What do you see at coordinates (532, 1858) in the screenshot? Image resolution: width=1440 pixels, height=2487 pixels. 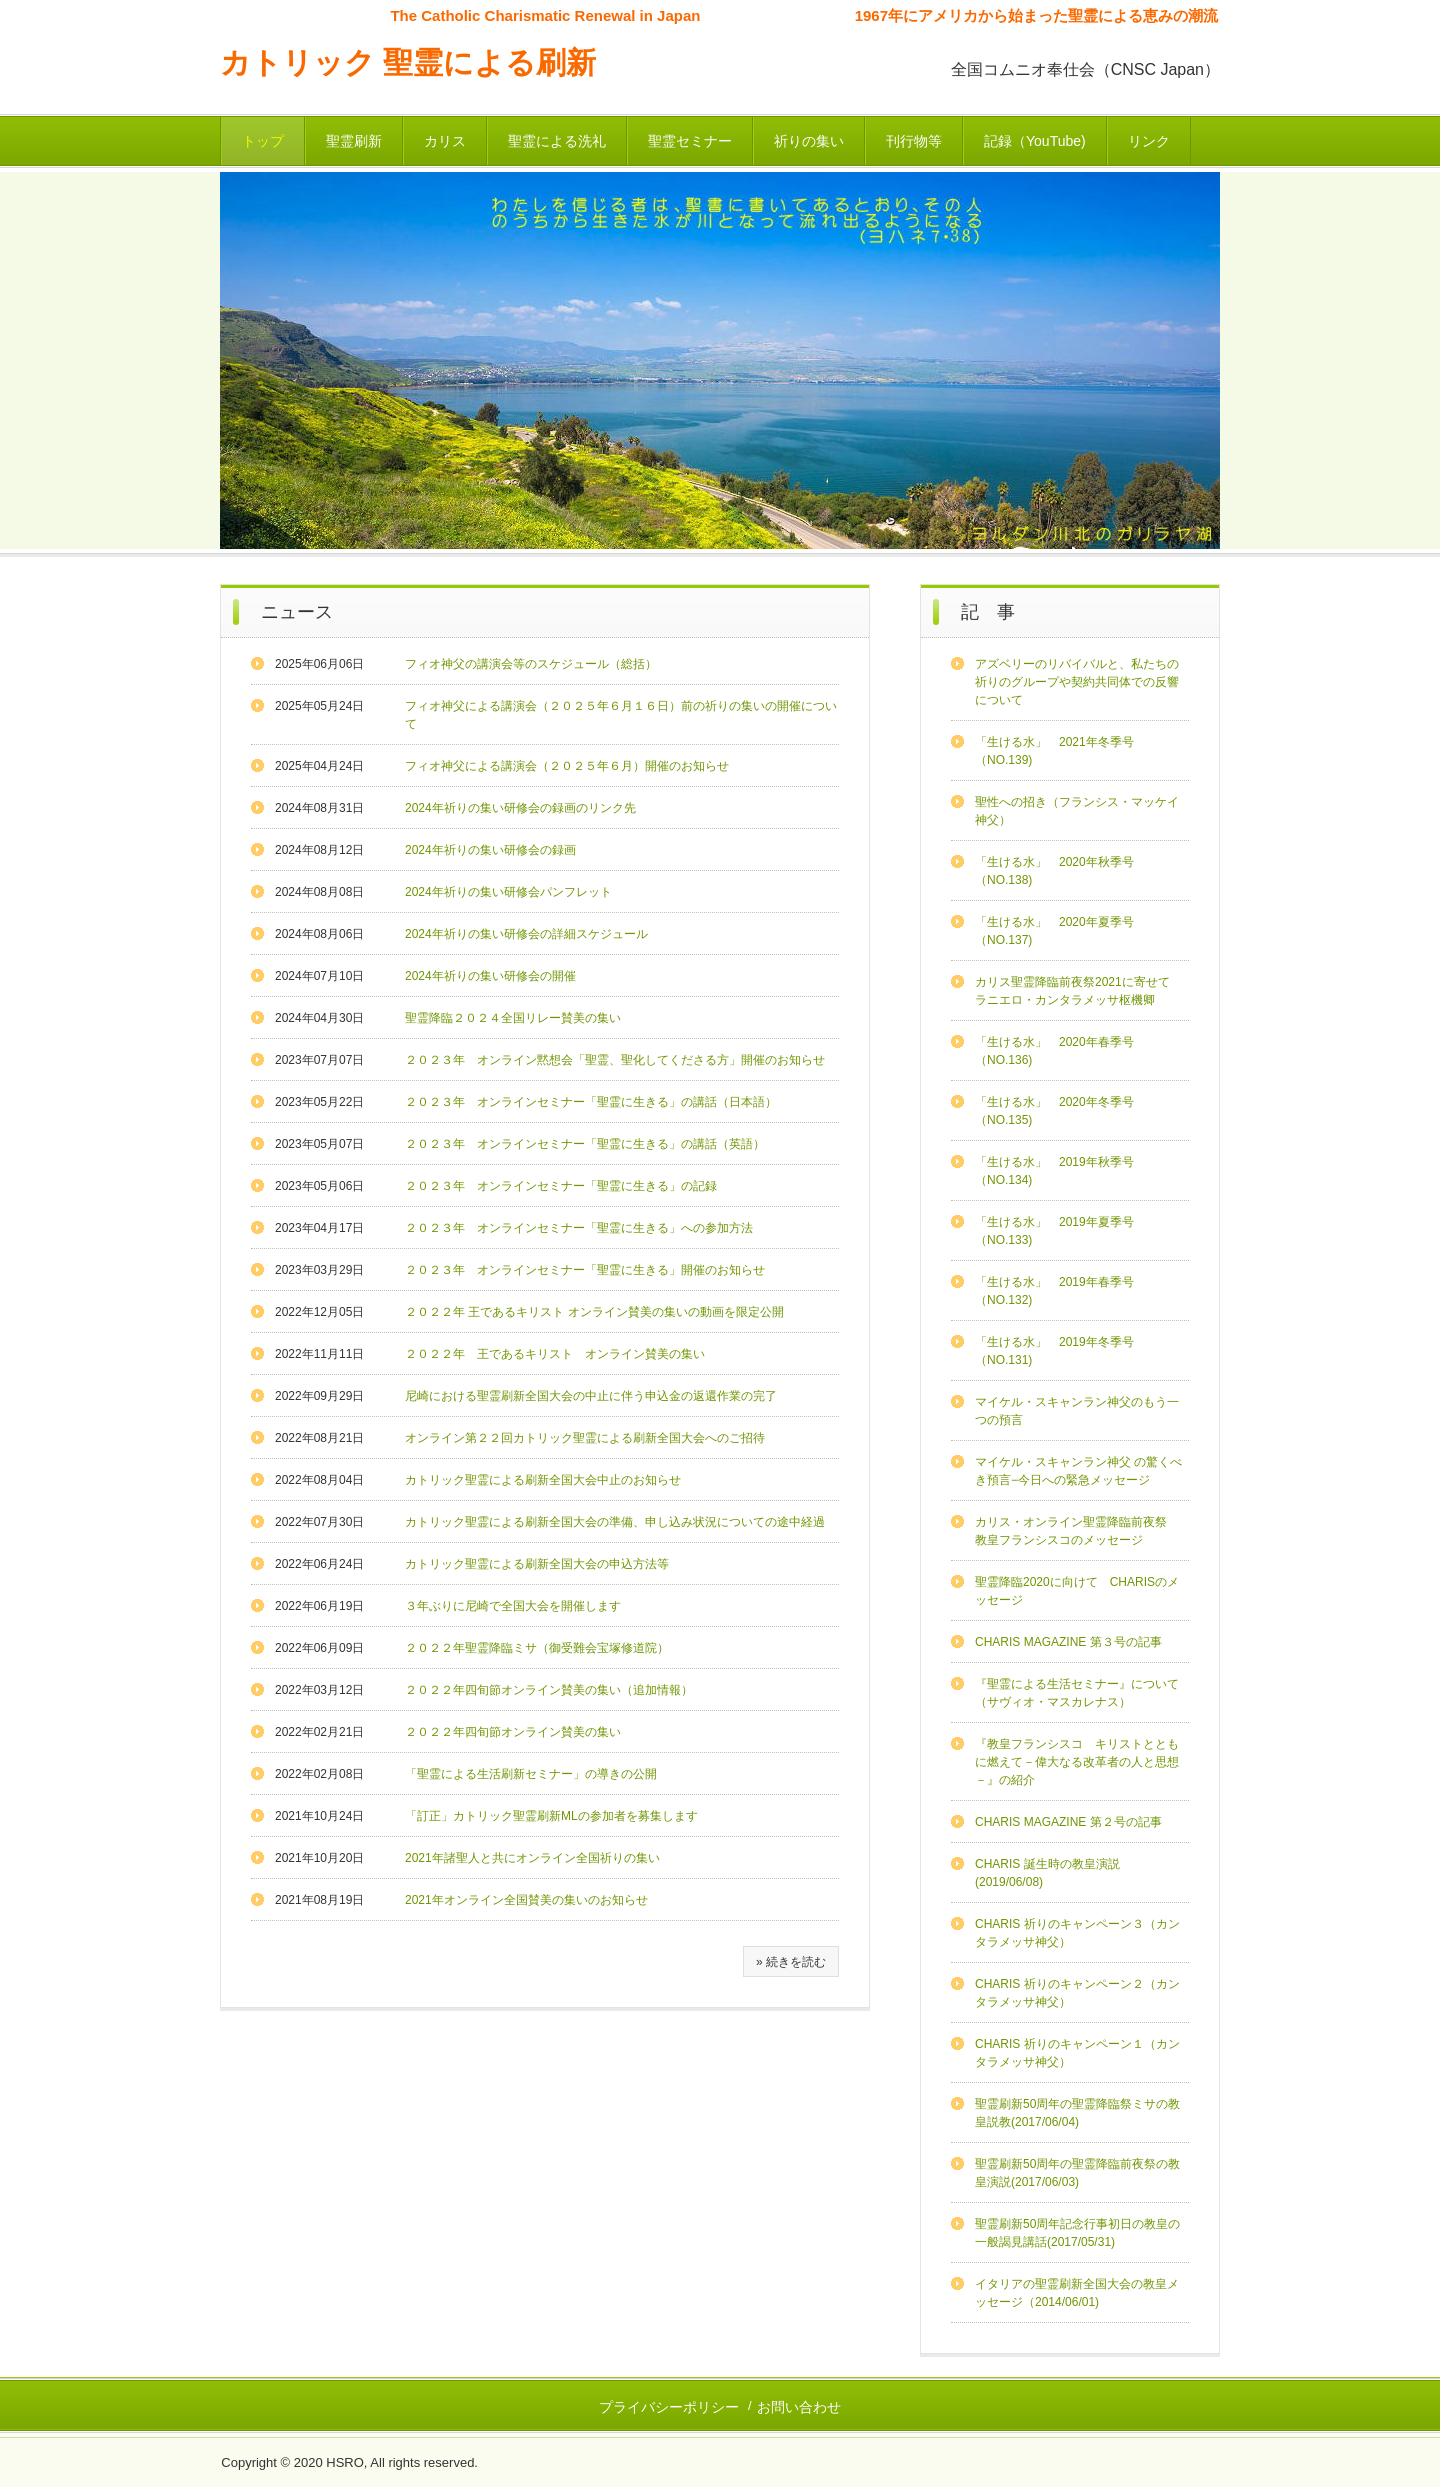 I see `2021年諸聖人と共にオンライン全国祈りの集い` at bounding box center [532, 1858].